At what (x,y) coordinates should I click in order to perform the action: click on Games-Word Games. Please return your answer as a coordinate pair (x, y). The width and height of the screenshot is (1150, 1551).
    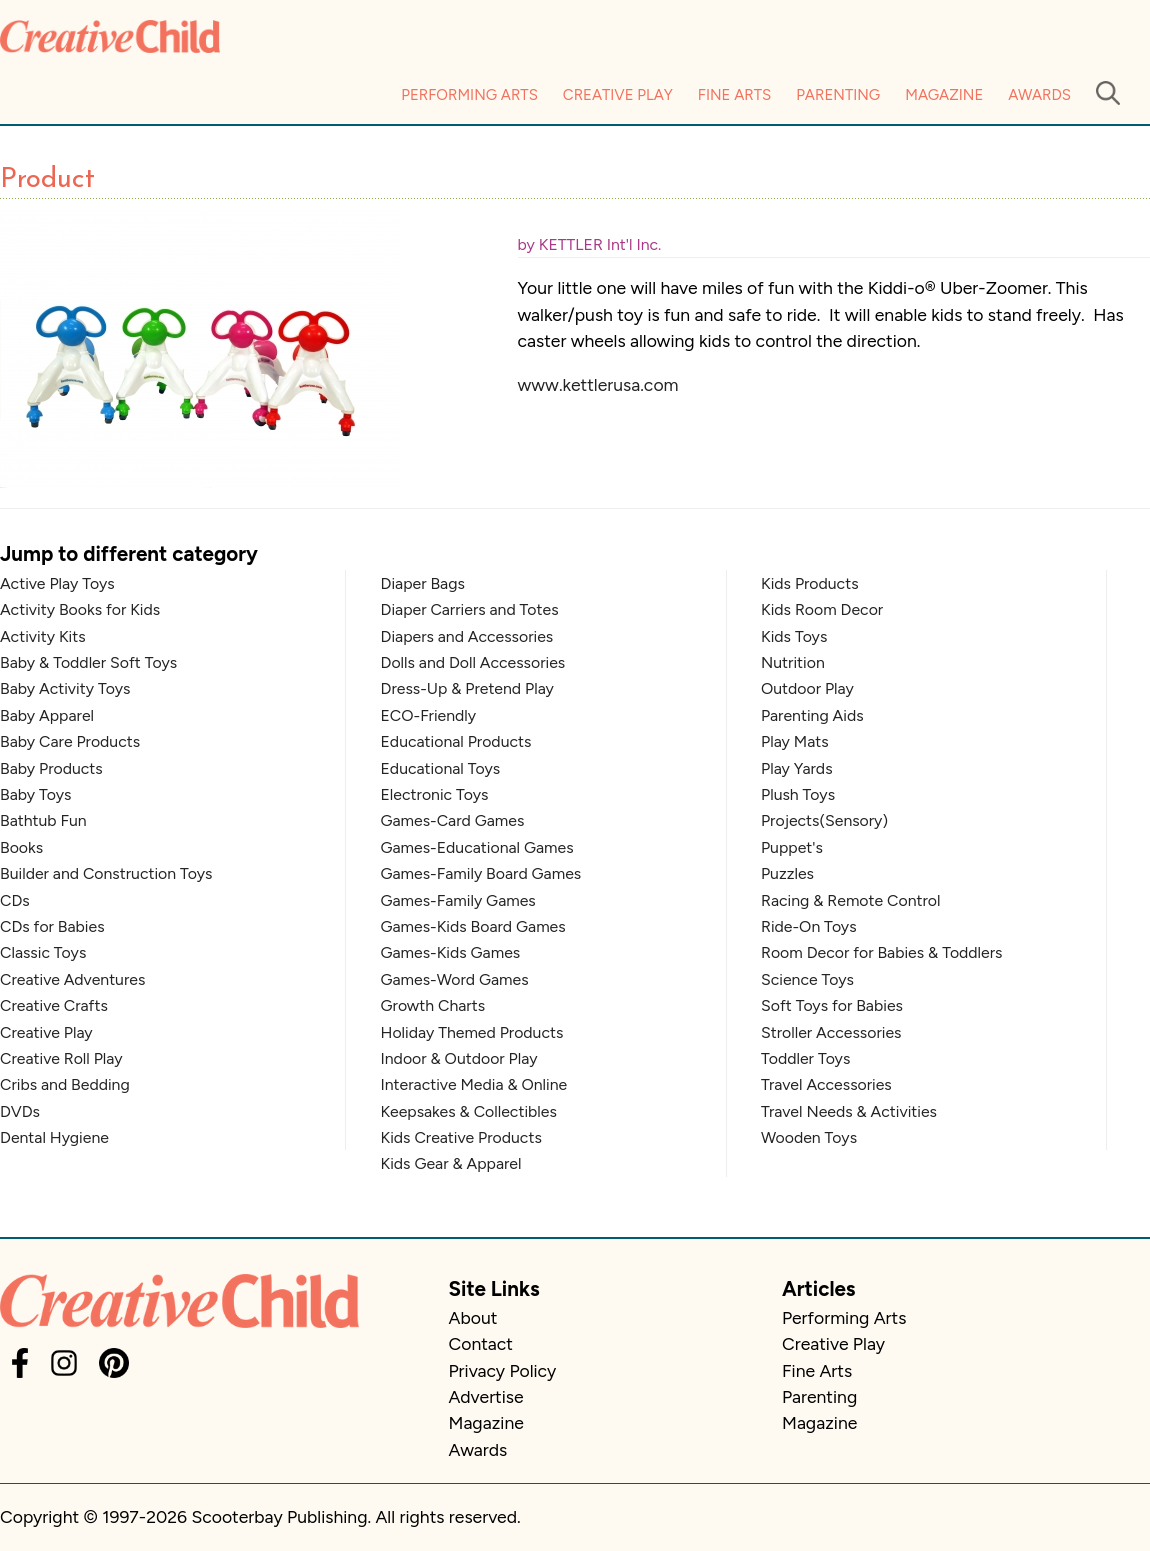
    Looking at the image, I should click on (455, 979).